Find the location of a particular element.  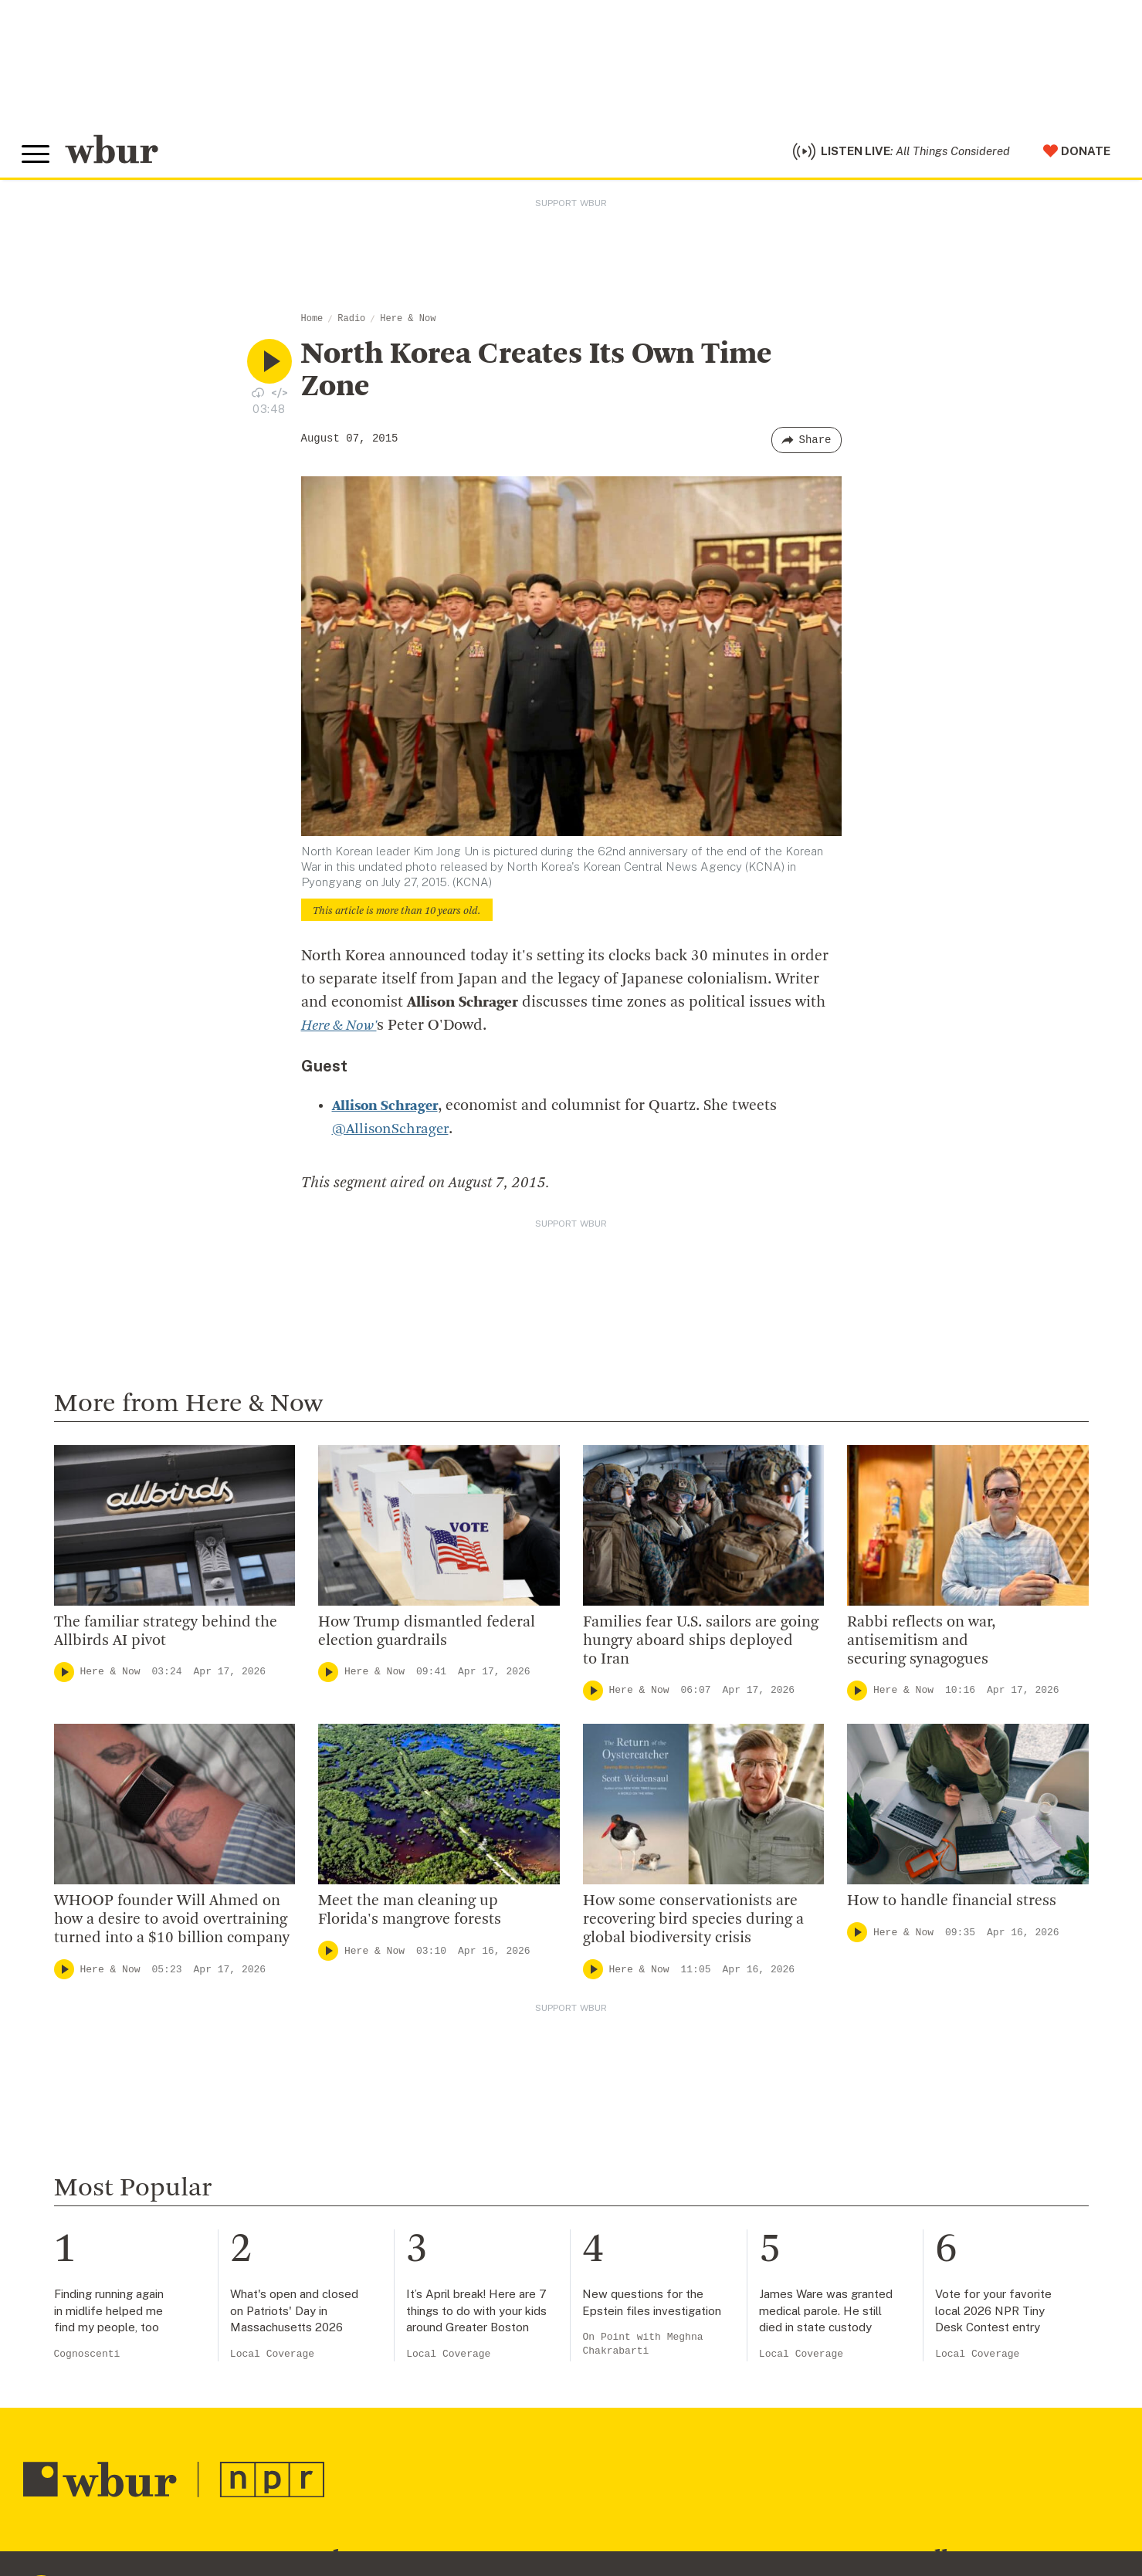

Home is located at coordinates (312, 322).